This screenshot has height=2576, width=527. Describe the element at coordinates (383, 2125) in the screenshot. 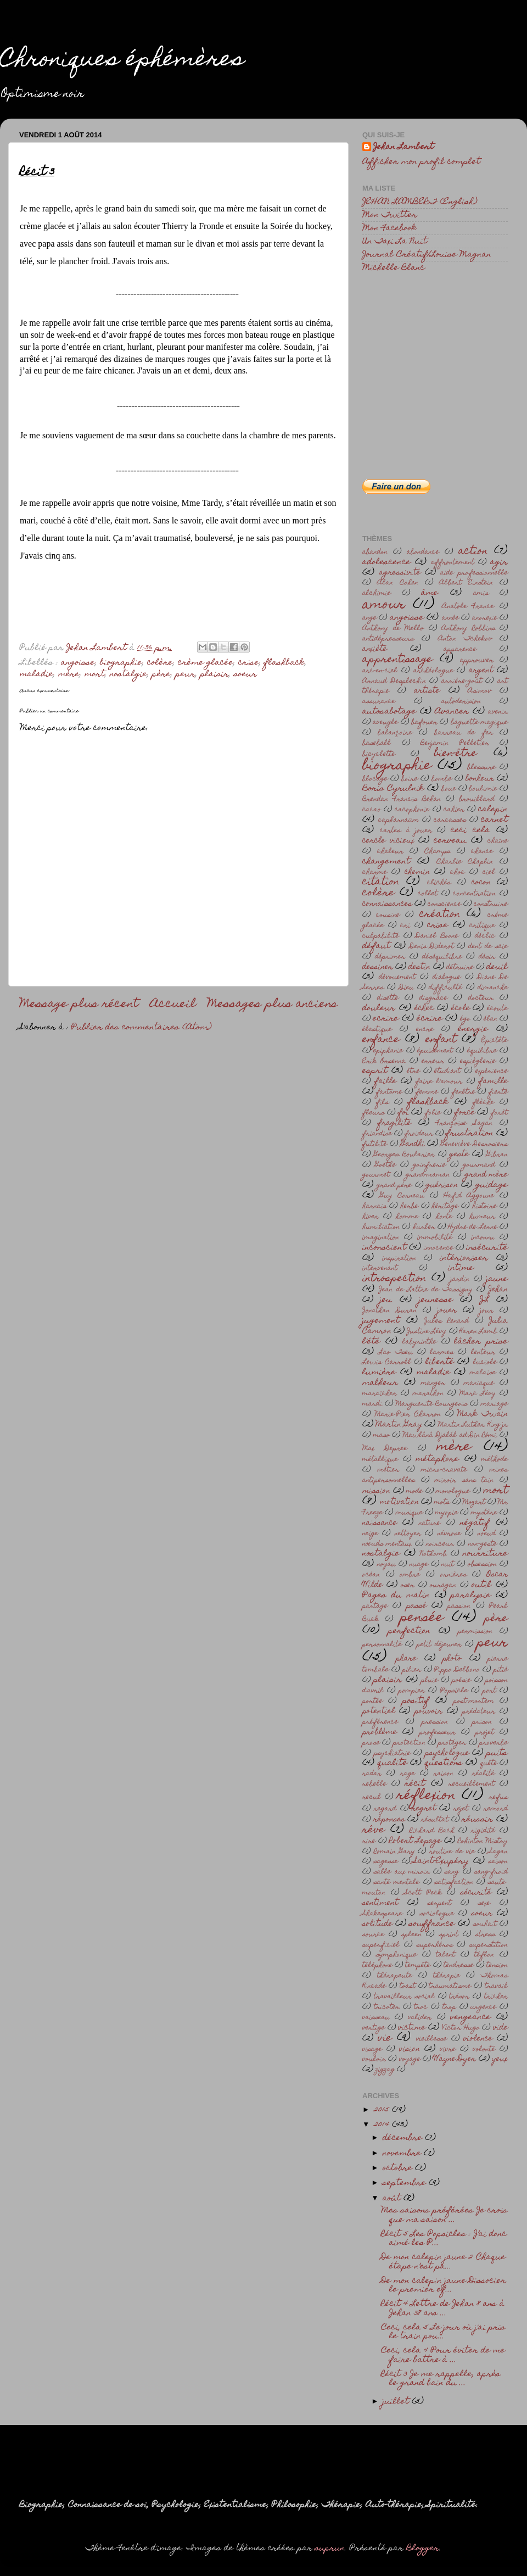

I see `2014` at that location.